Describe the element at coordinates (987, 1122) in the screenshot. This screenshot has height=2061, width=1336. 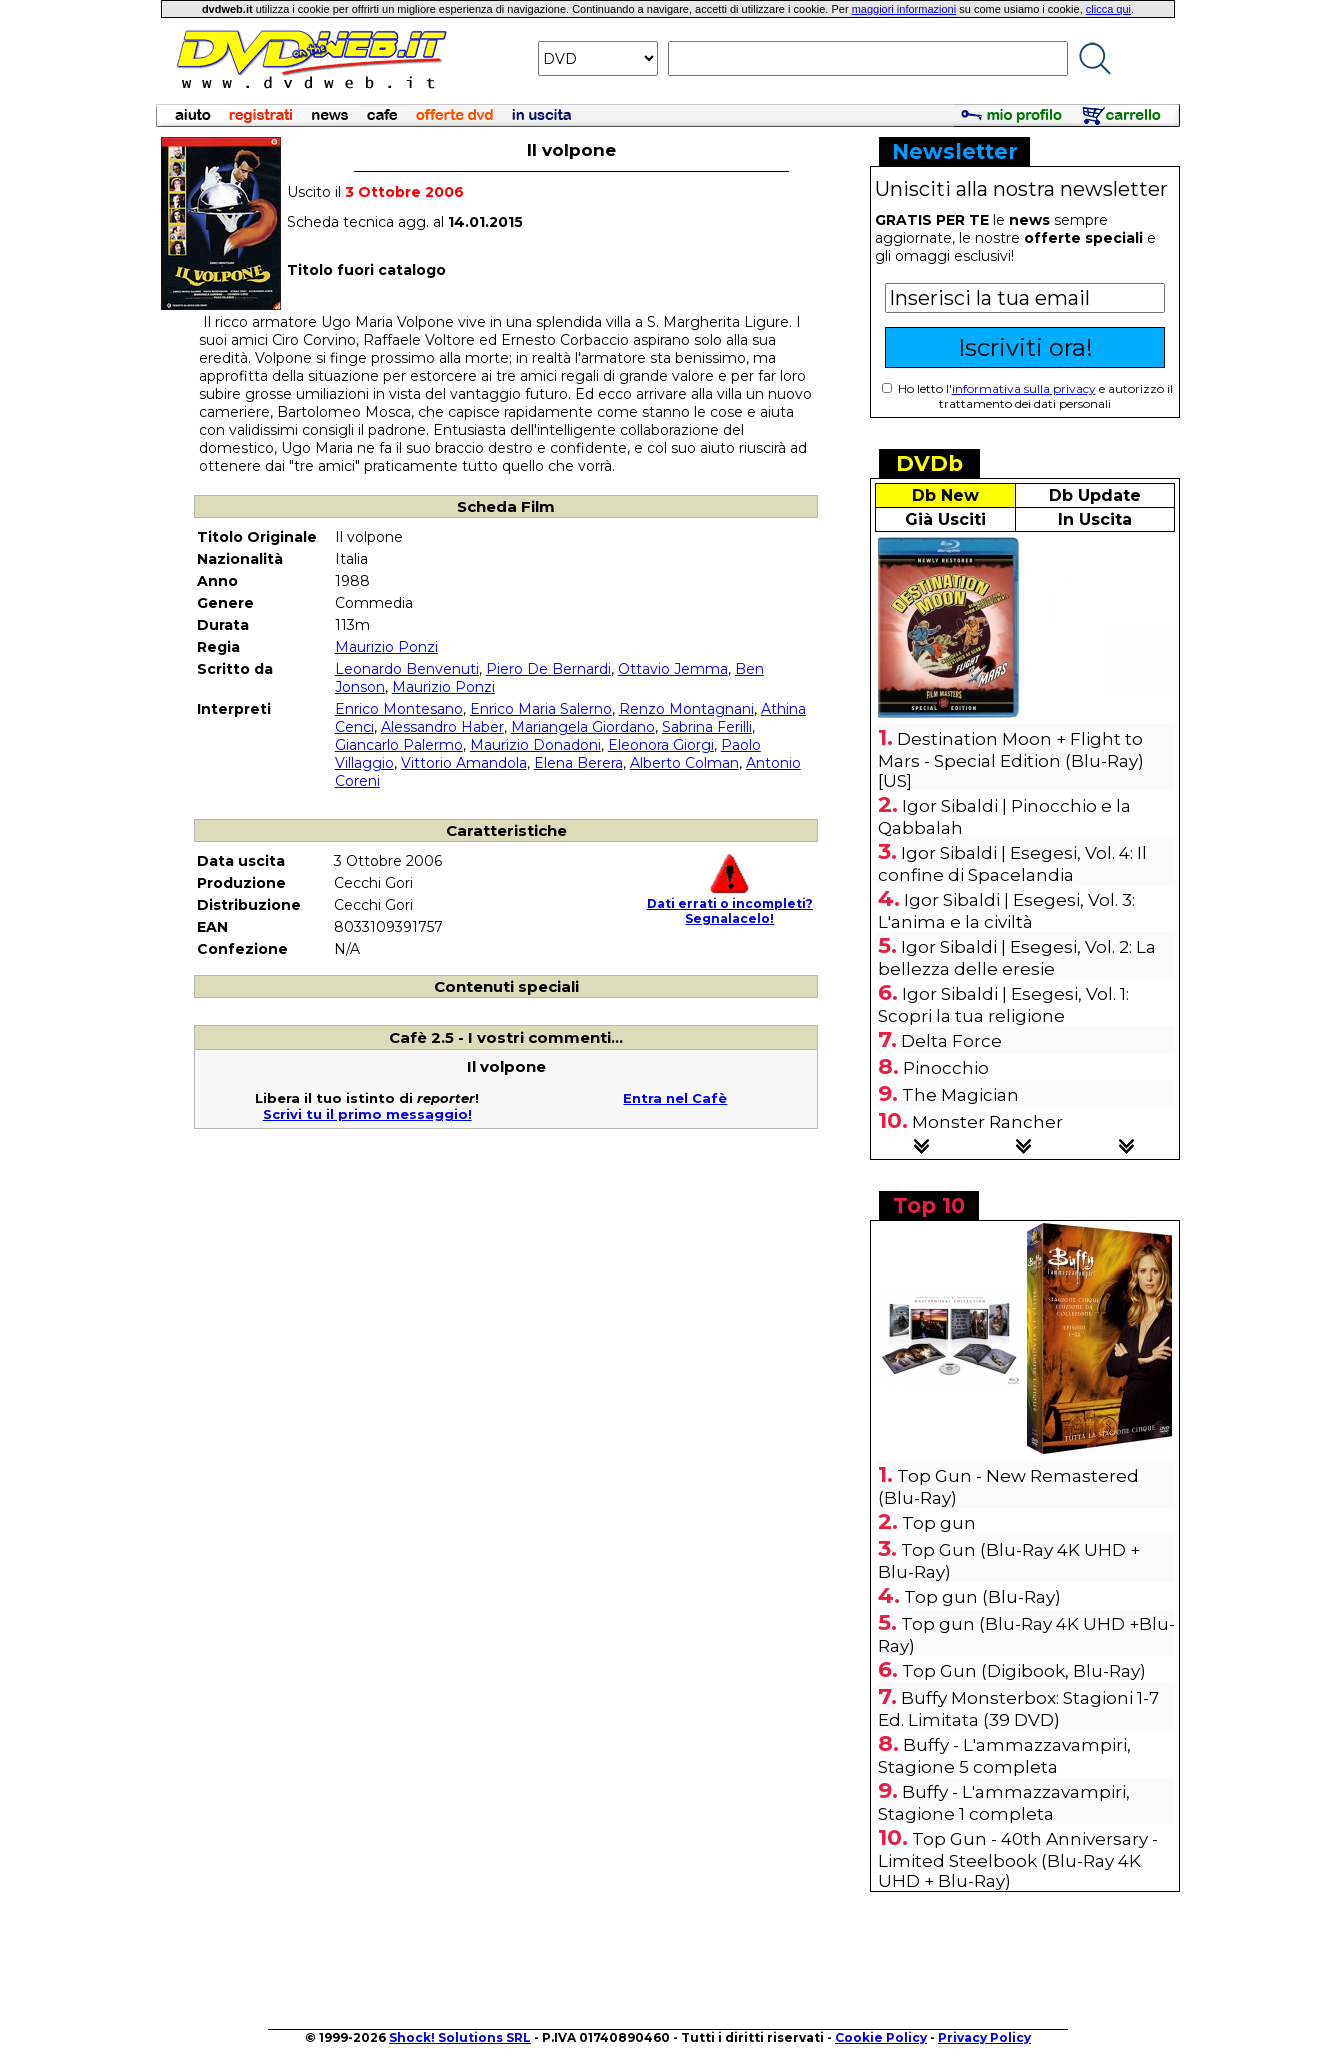
I see `Monster Rancher` at that location.